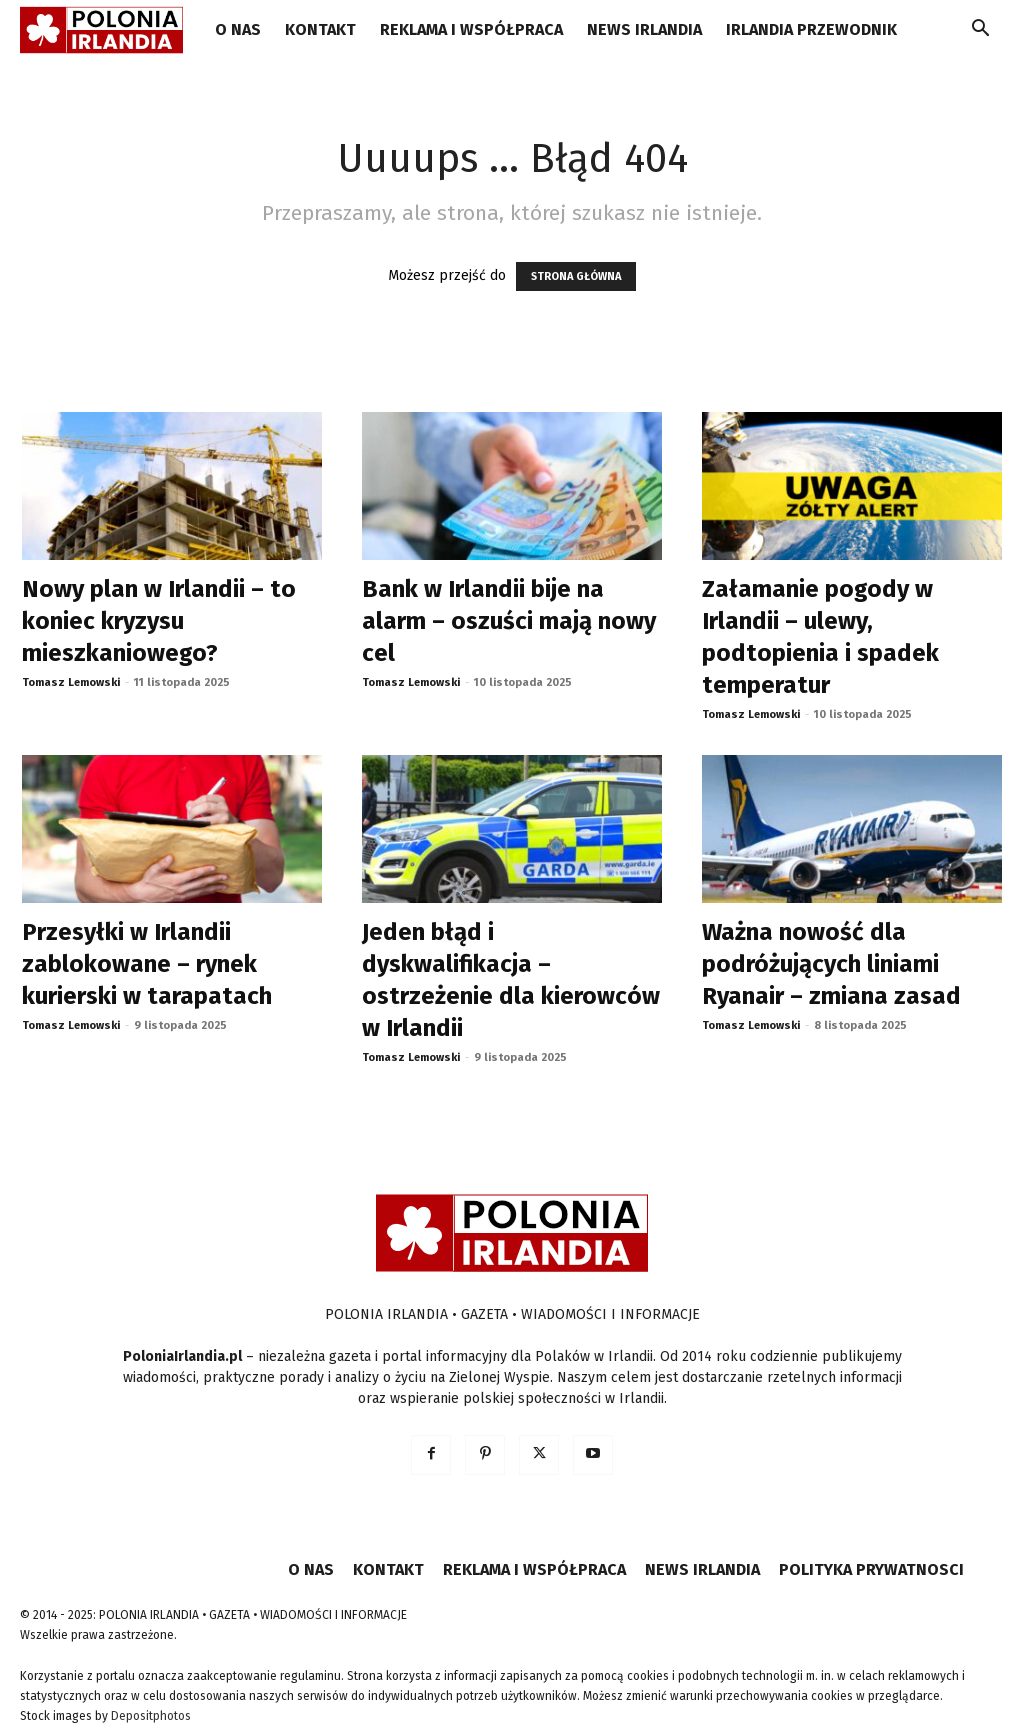 The width and height of the screenshot is (1024, 1734). Describe the element at coordinates (644, 29) in the screenshot. I see `NEWS IRLANDIA` at that location.